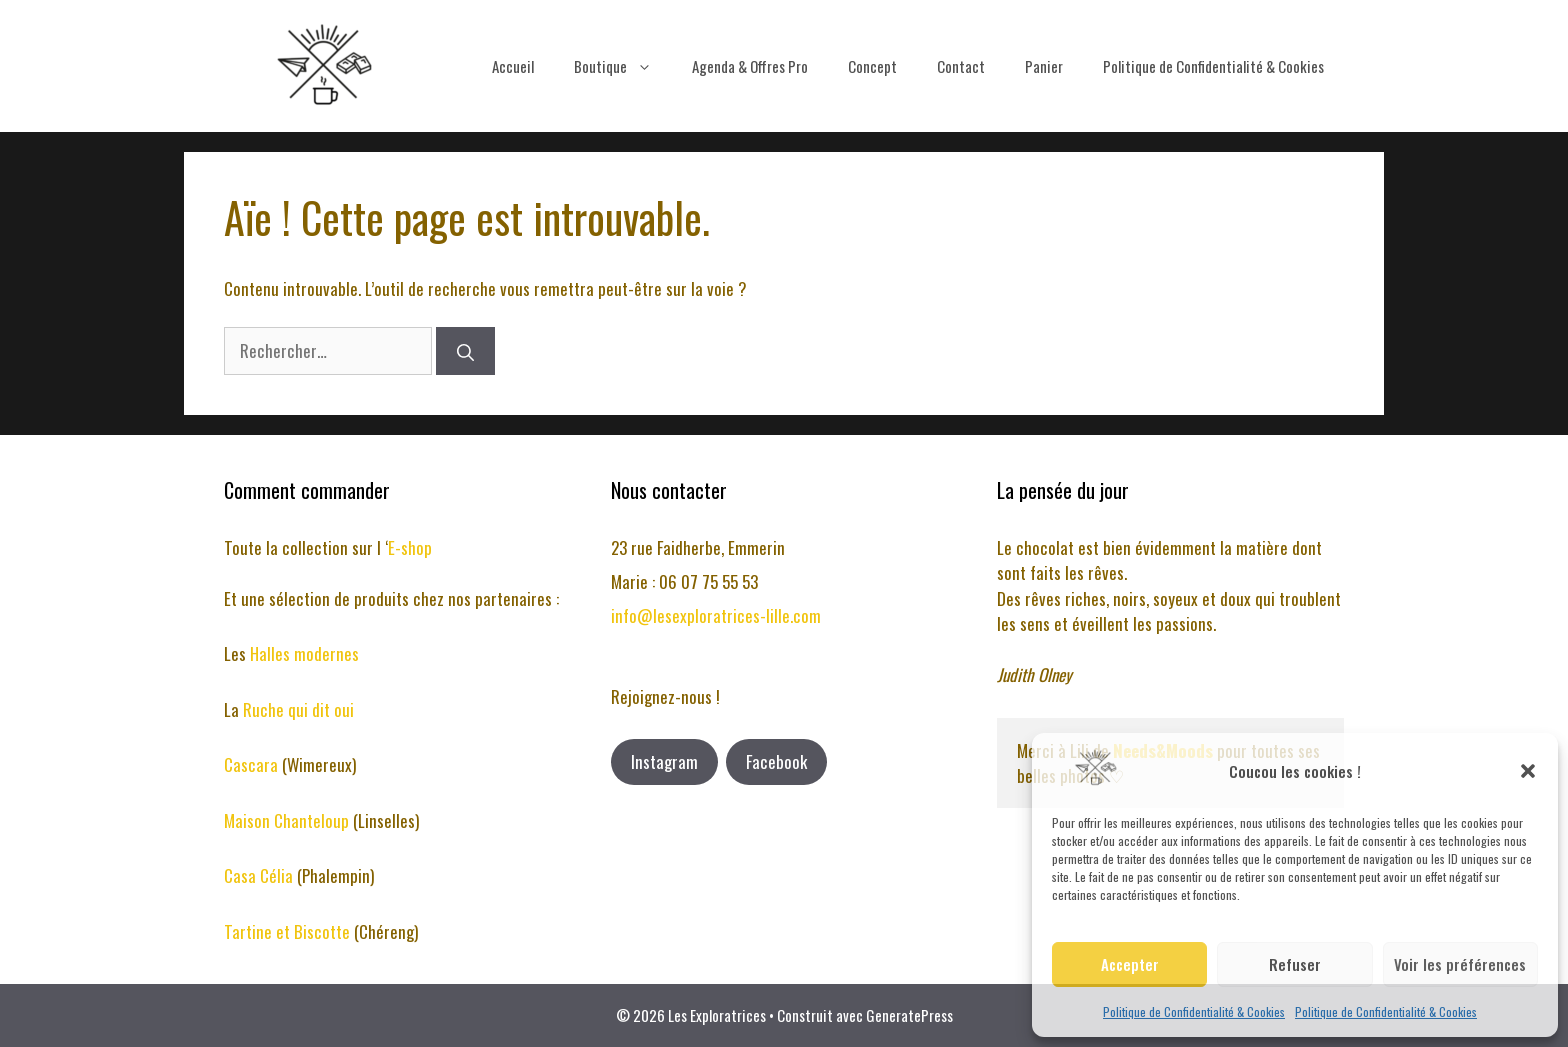 The image size is (1568, 1047). Describe the element at coordinates (909, 1015) in the screenshot. I see `GeneratePress` at that location.